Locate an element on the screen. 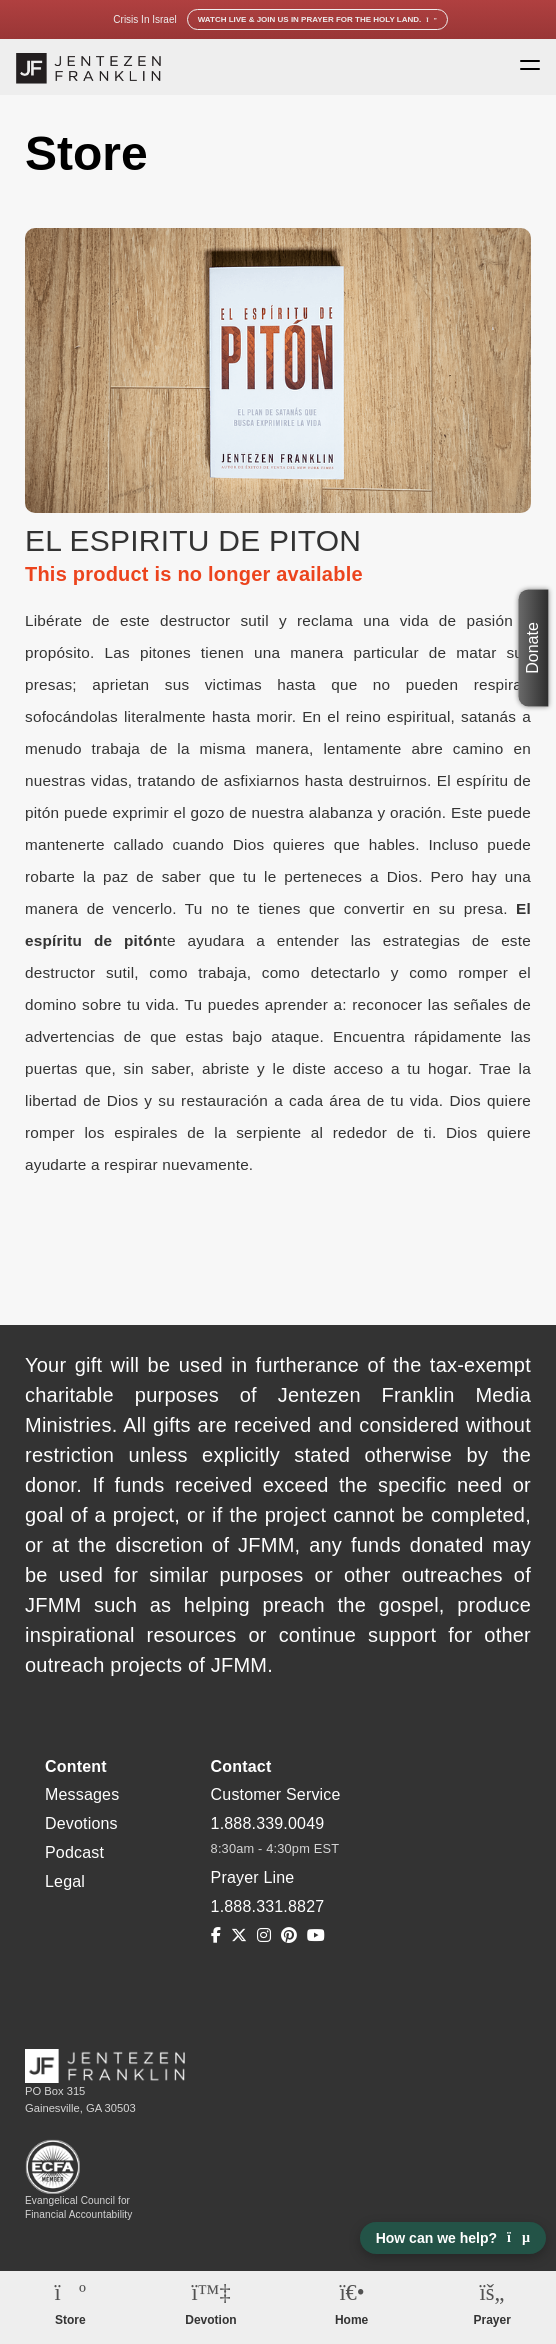 Image resolution: width=556 pixels, height=2344 pixels. Podcast is located at coordinates (74, 1852).